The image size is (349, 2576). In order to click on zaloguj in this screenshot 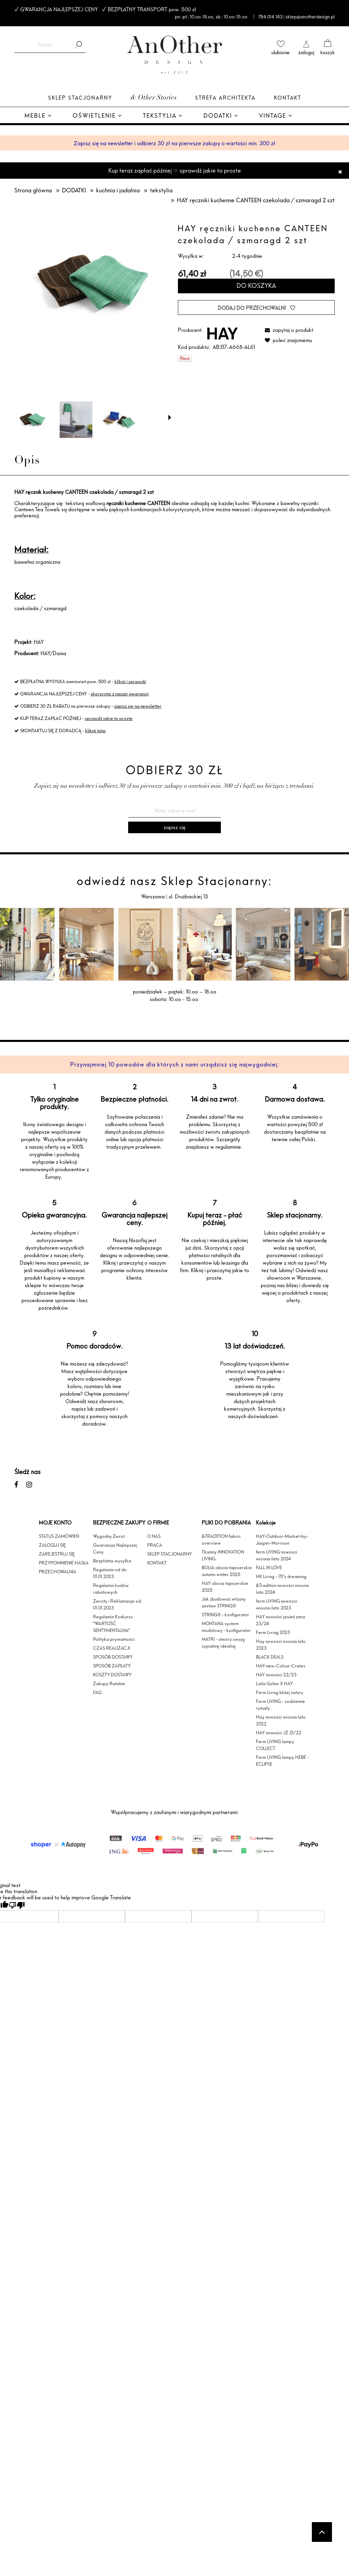, I will do `click(306, 52)`.